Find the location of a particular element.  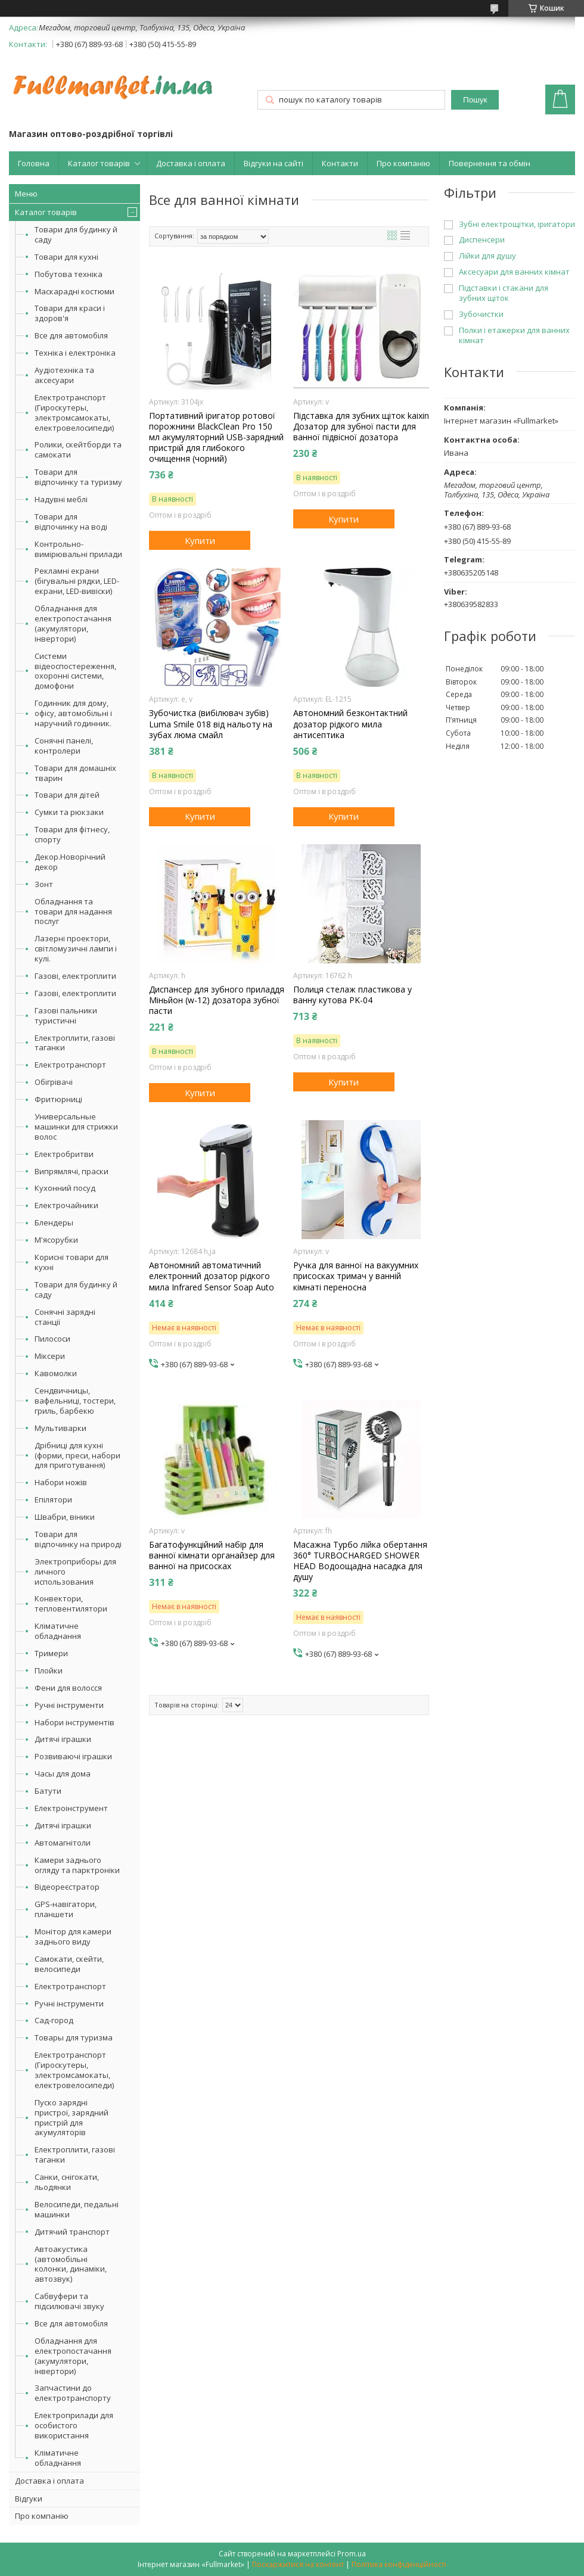

Декор.Новорічний декор is located at coordinates (70, 861).